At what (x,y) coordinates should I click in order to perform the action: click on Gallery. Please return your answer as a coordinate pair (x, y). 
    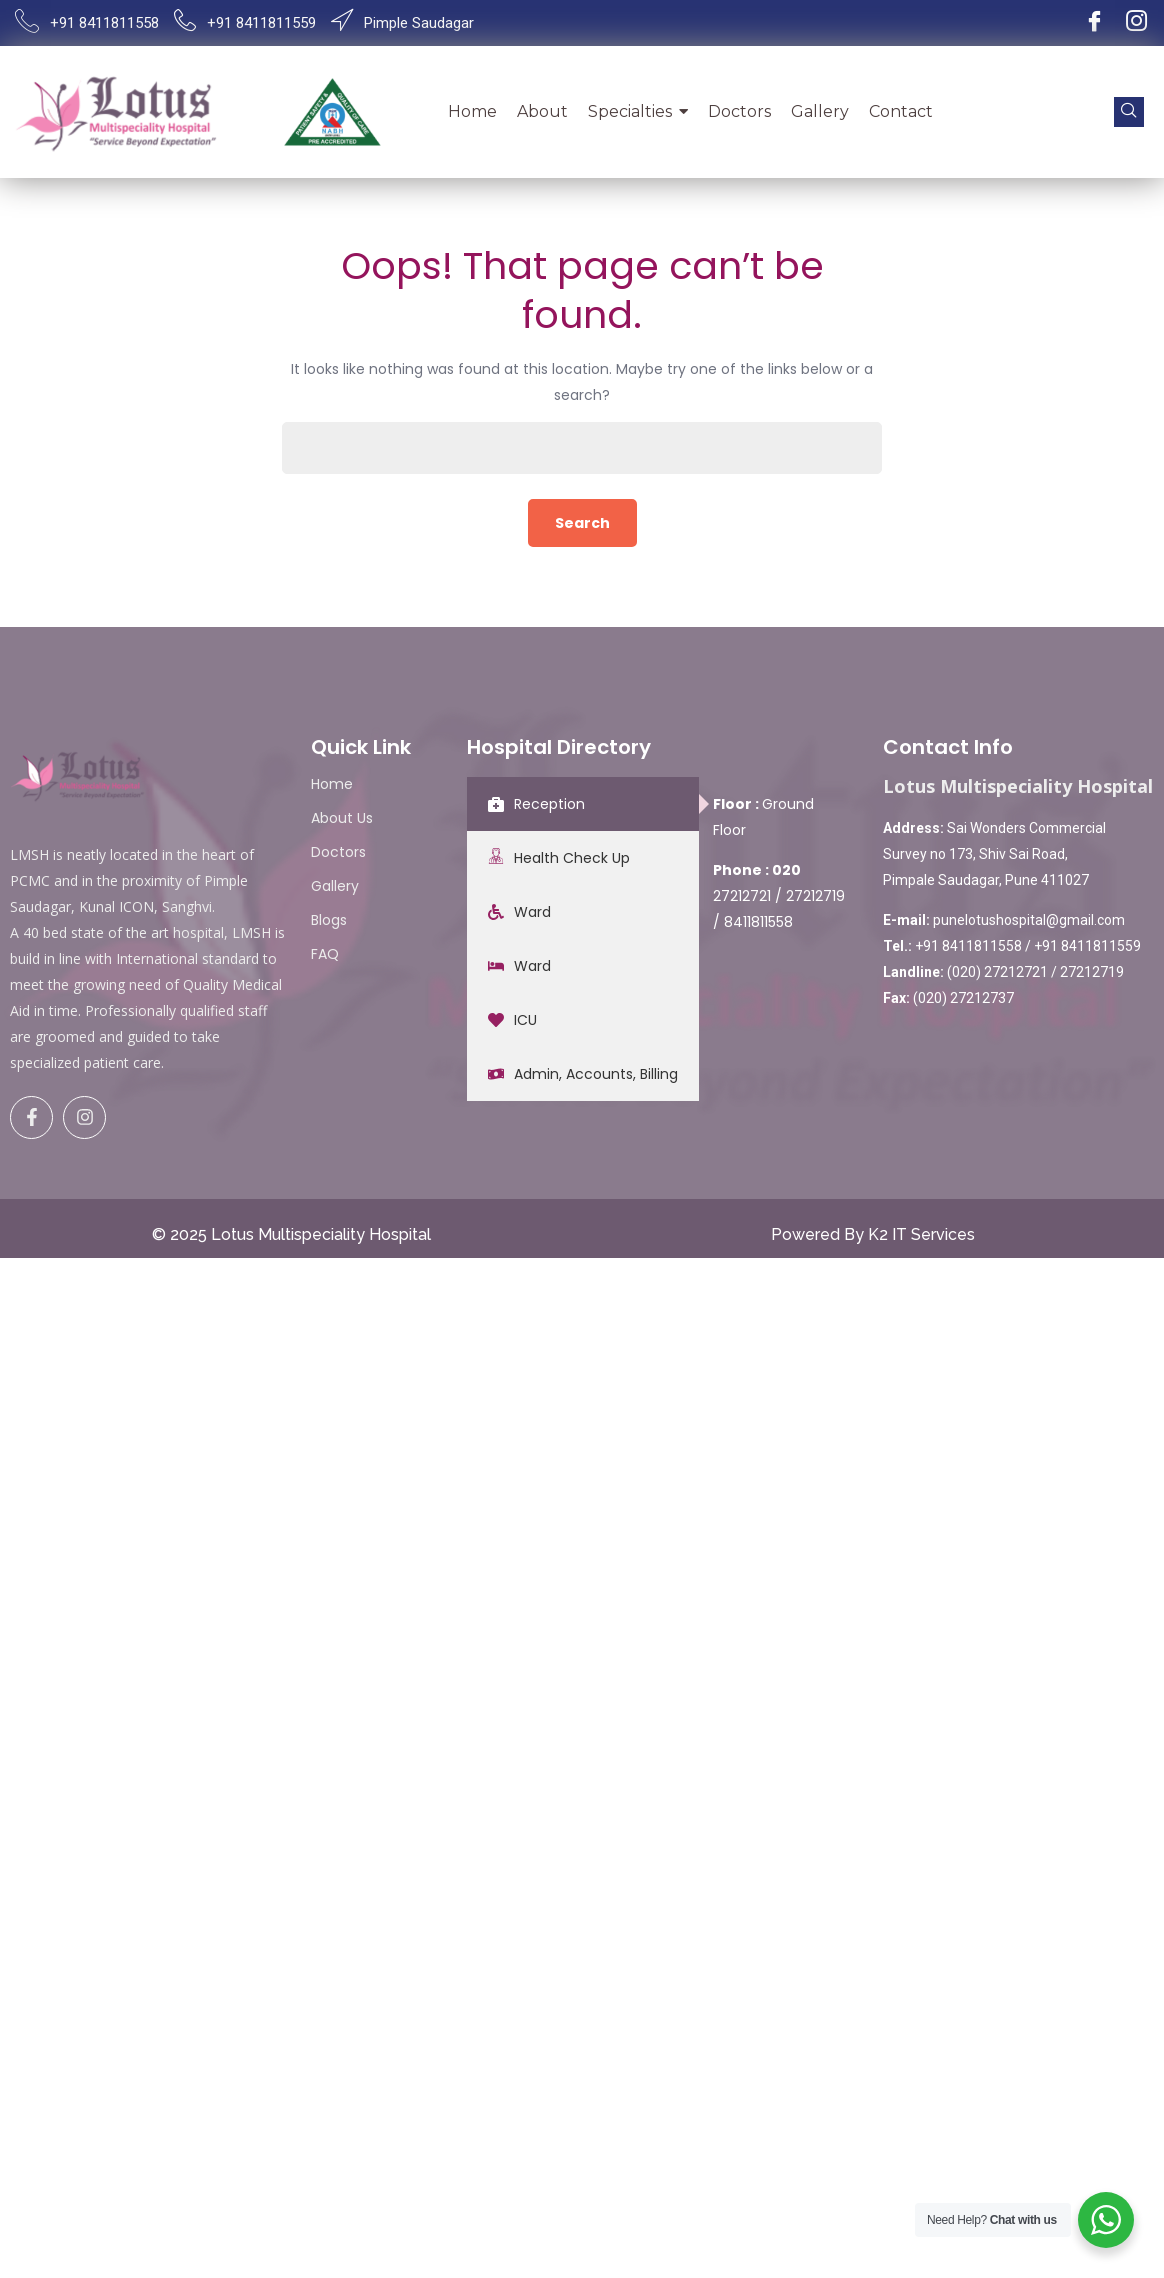
    Looking at the image, I should click on (335, 886).